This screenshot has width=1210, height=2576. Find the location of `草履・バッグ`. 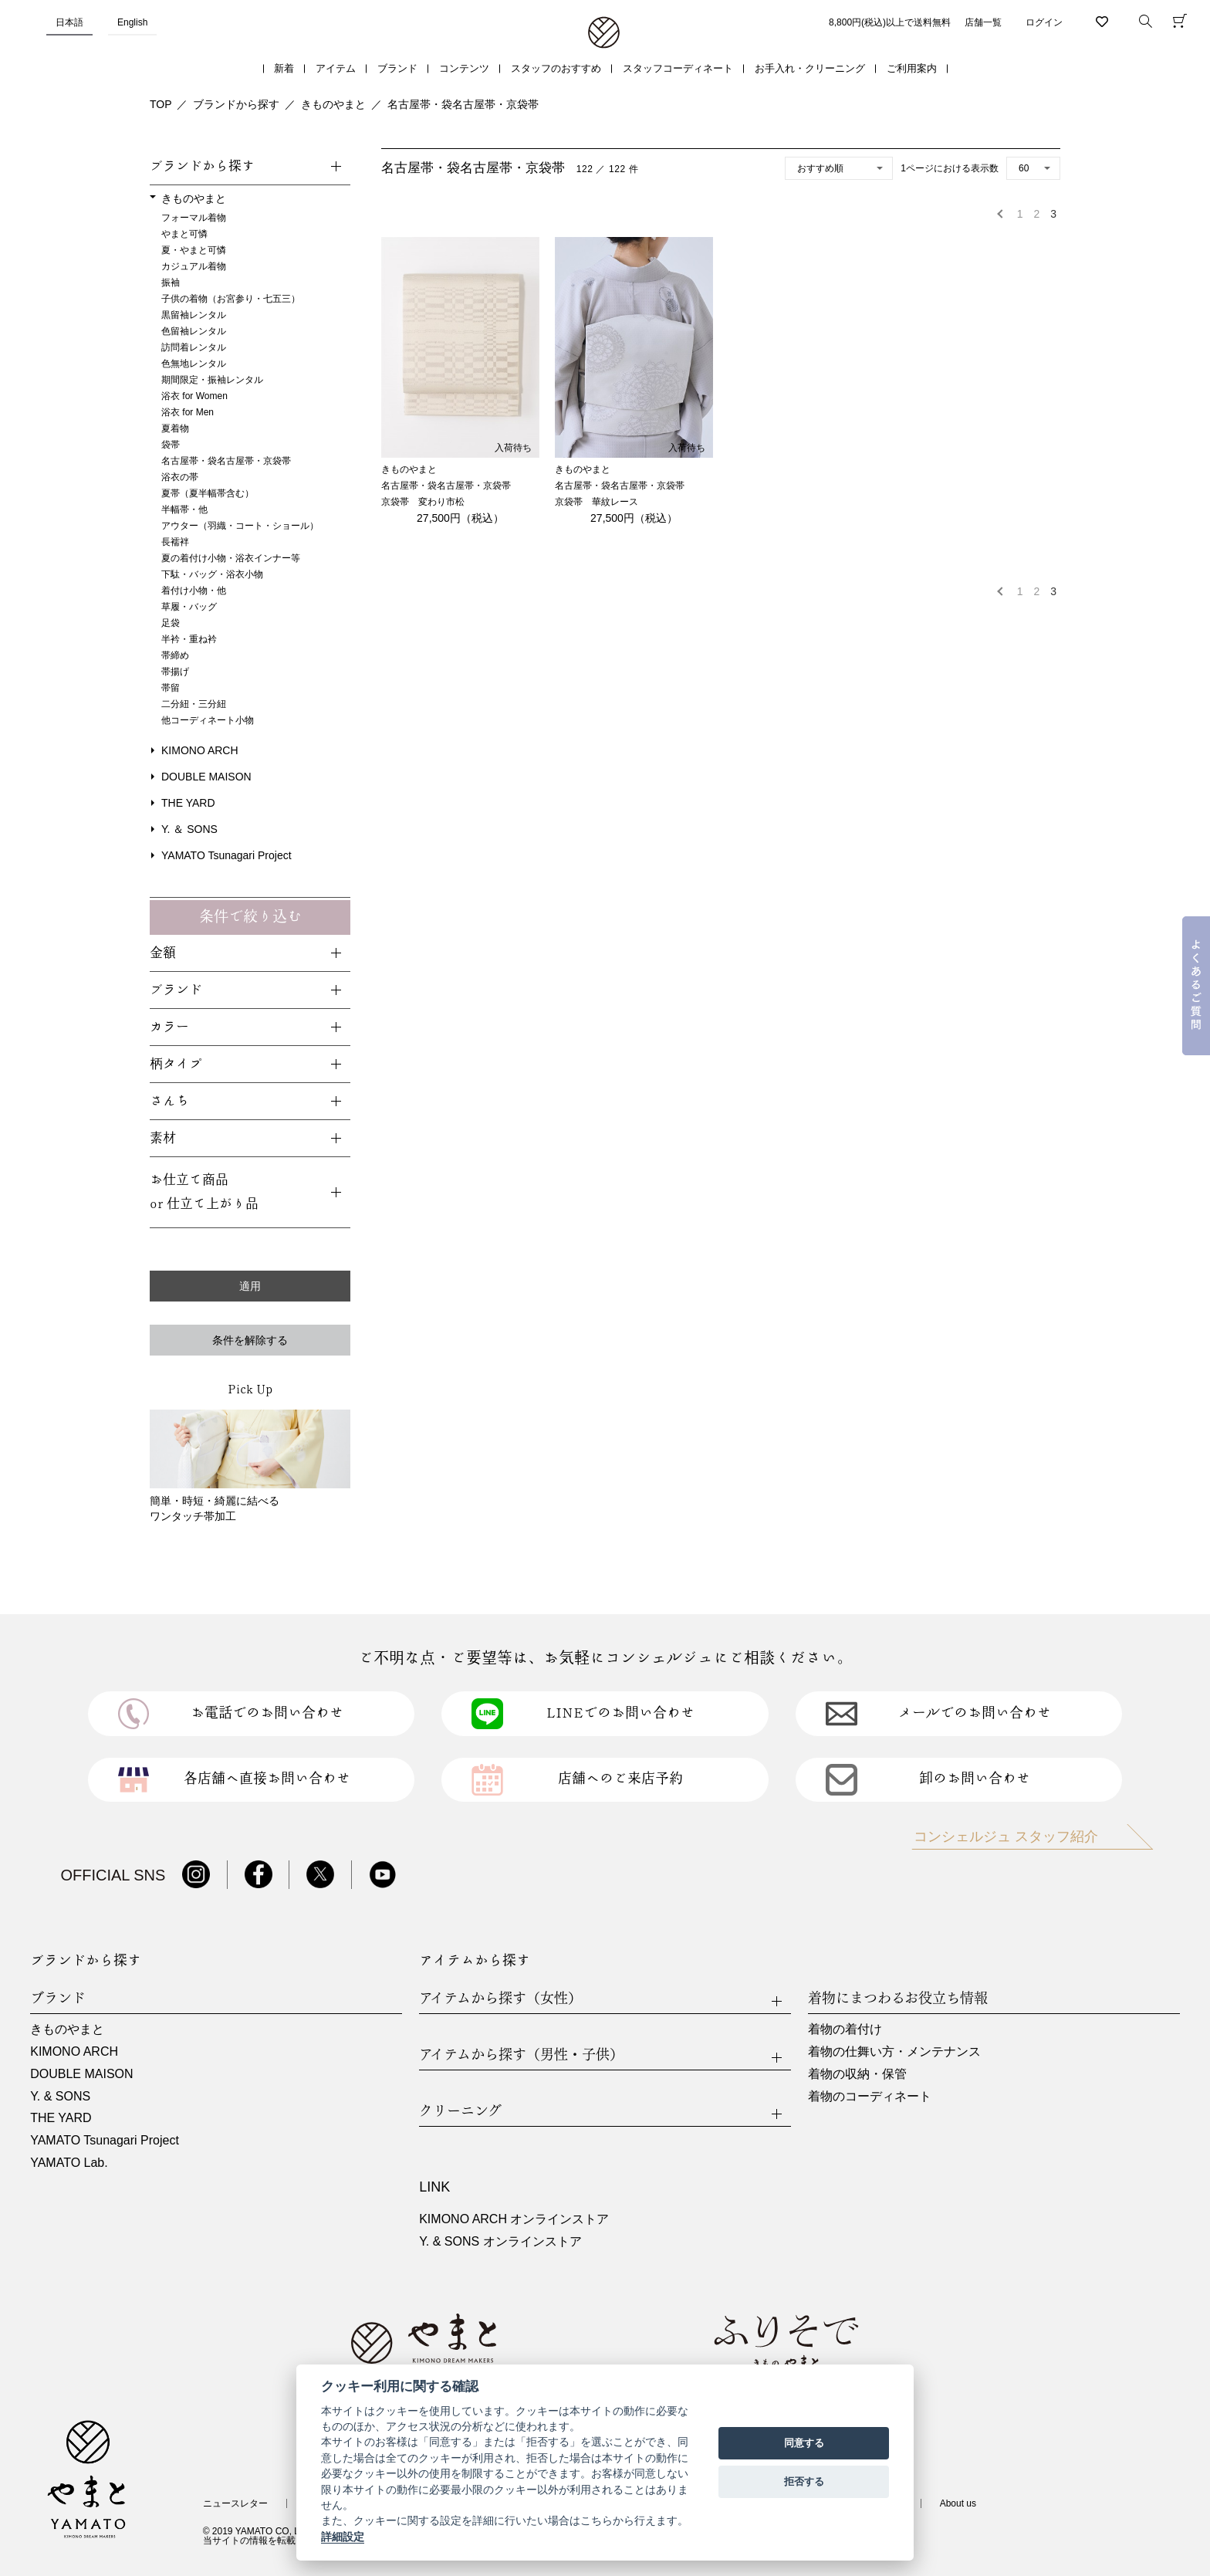

草履・バッグ is located at coordinates (189, 606).